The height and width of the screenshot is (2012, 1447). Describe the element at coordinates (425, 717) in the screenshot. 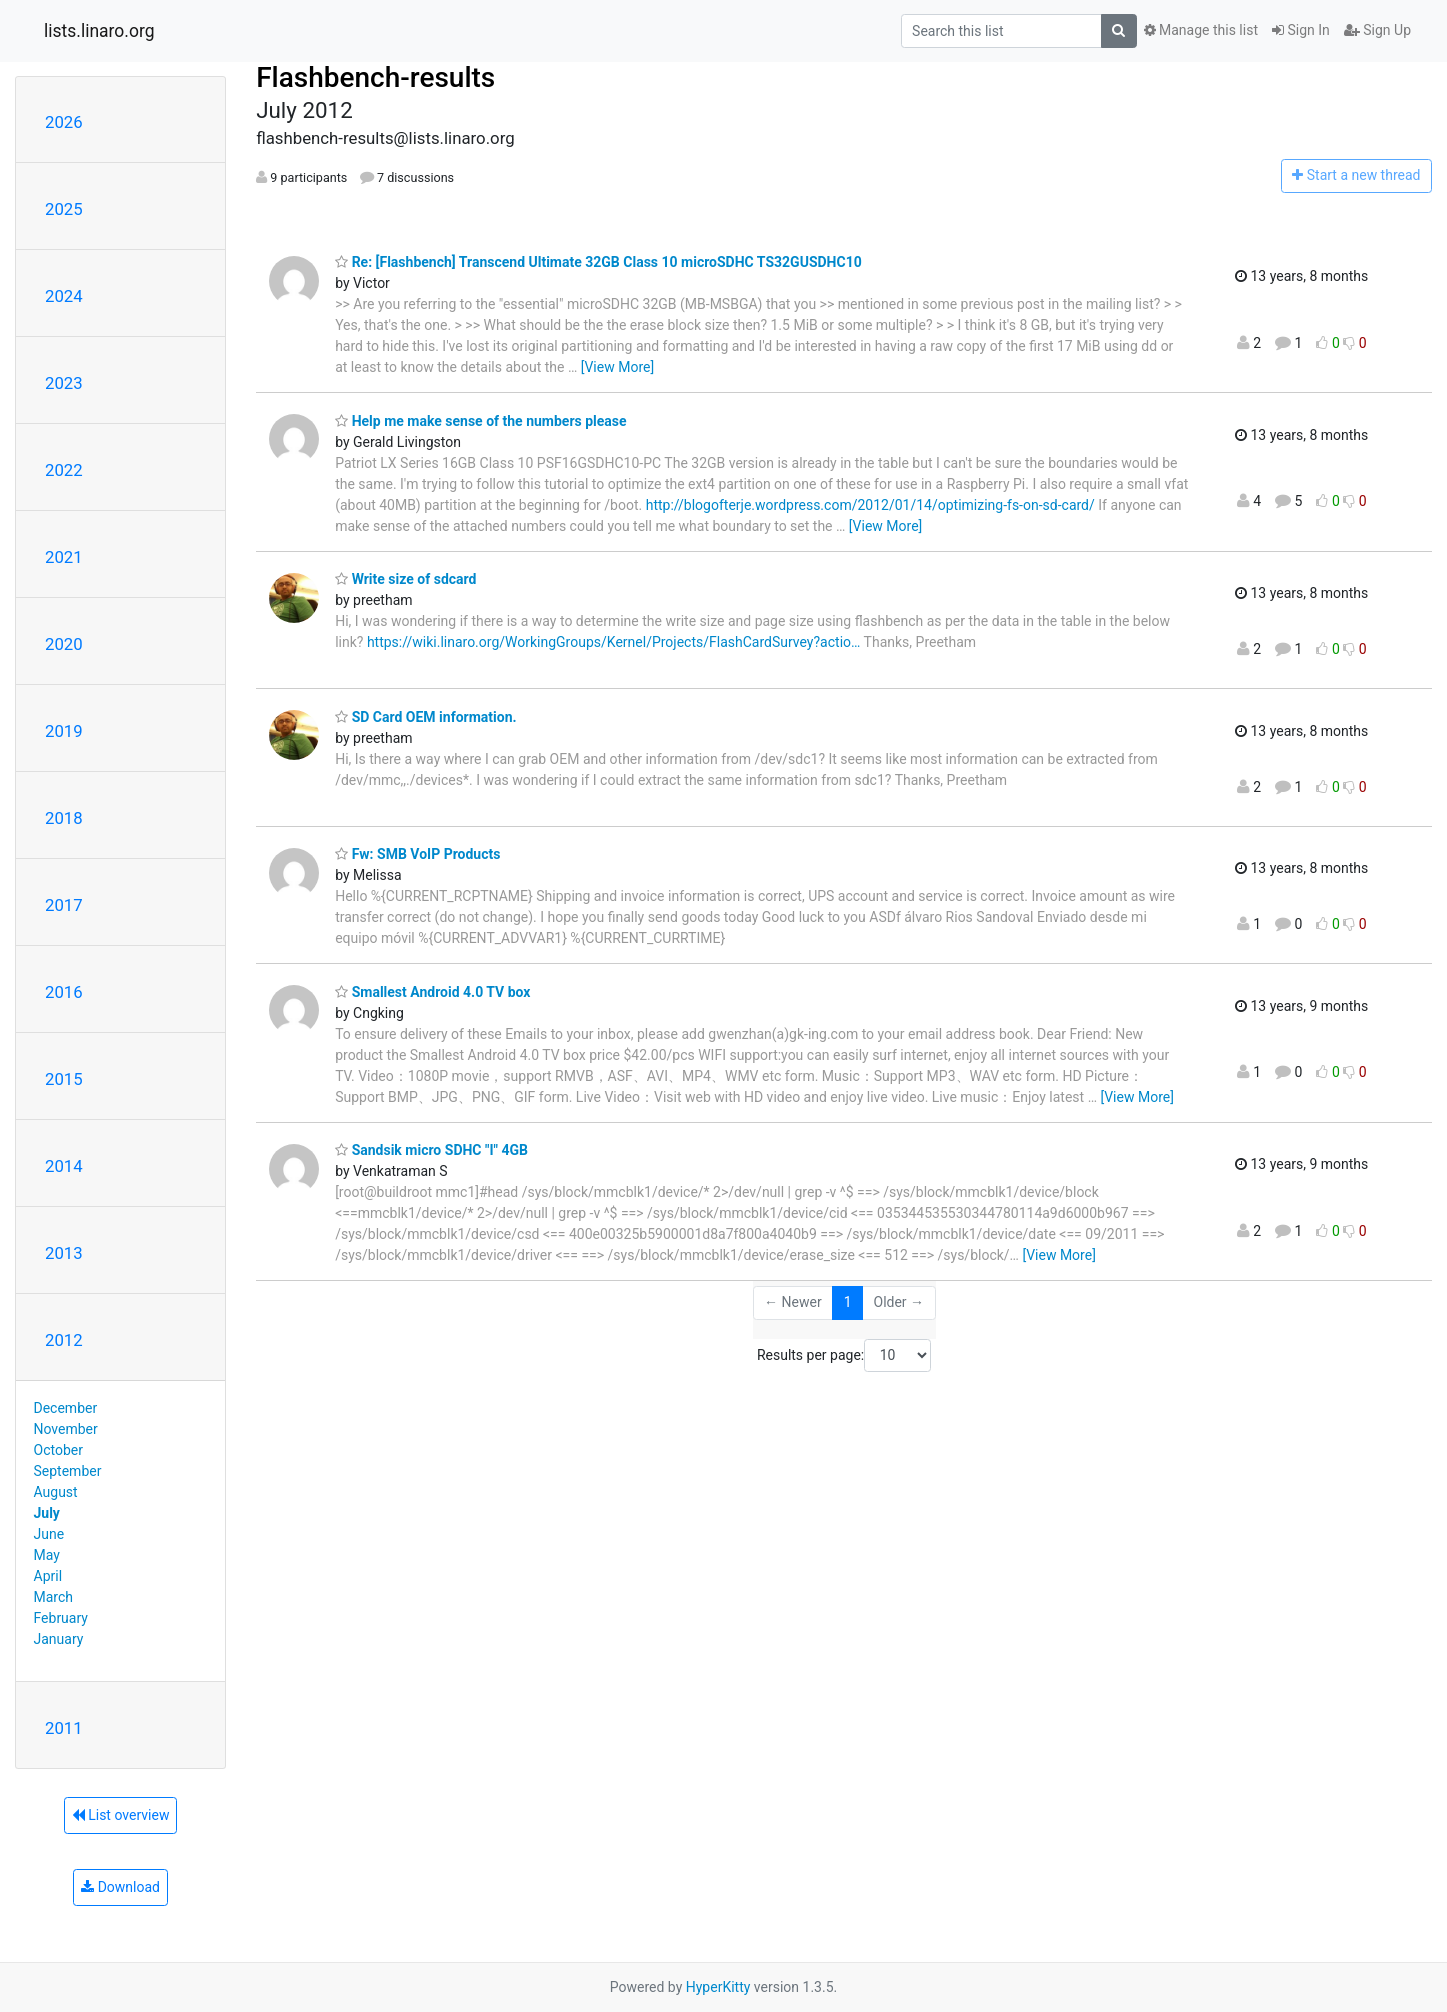

I see `SD Card OEM information.` at that location.